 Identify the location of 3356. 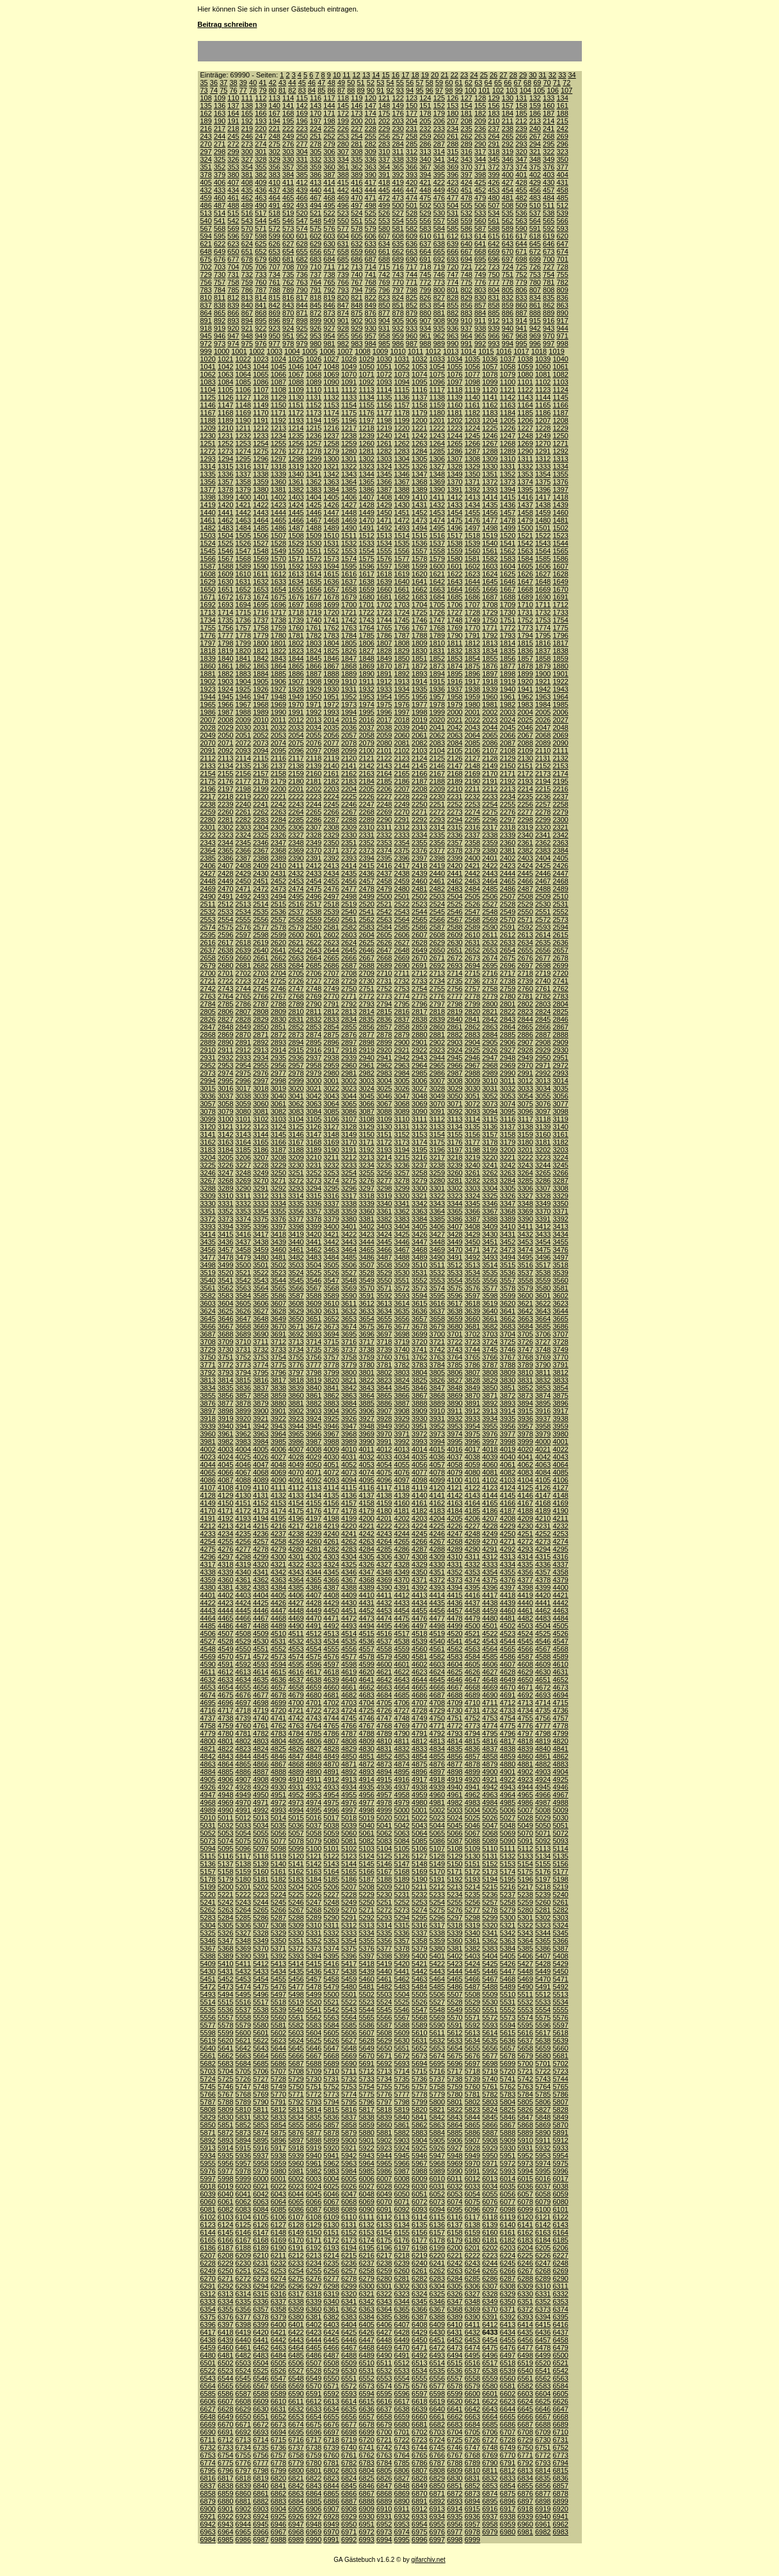
(295, 1211).